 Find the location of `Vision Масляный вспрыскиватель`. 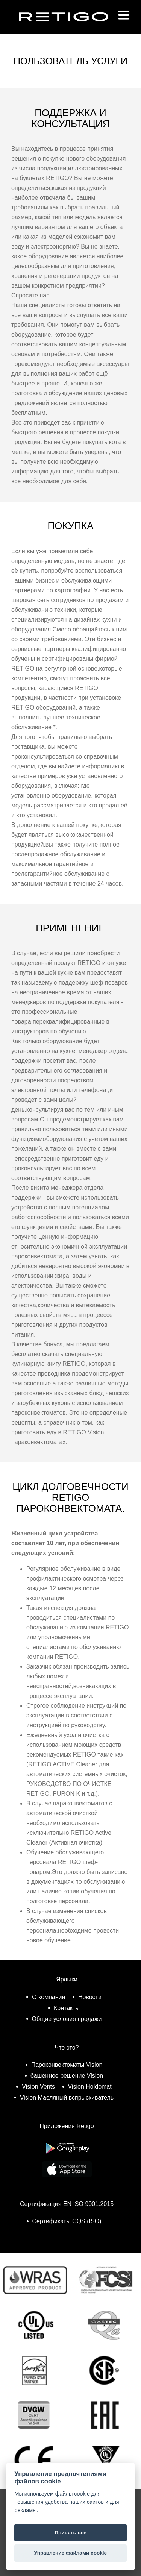

Vision Масляный вспрыскиватель is located at coordinates (67, 2097).